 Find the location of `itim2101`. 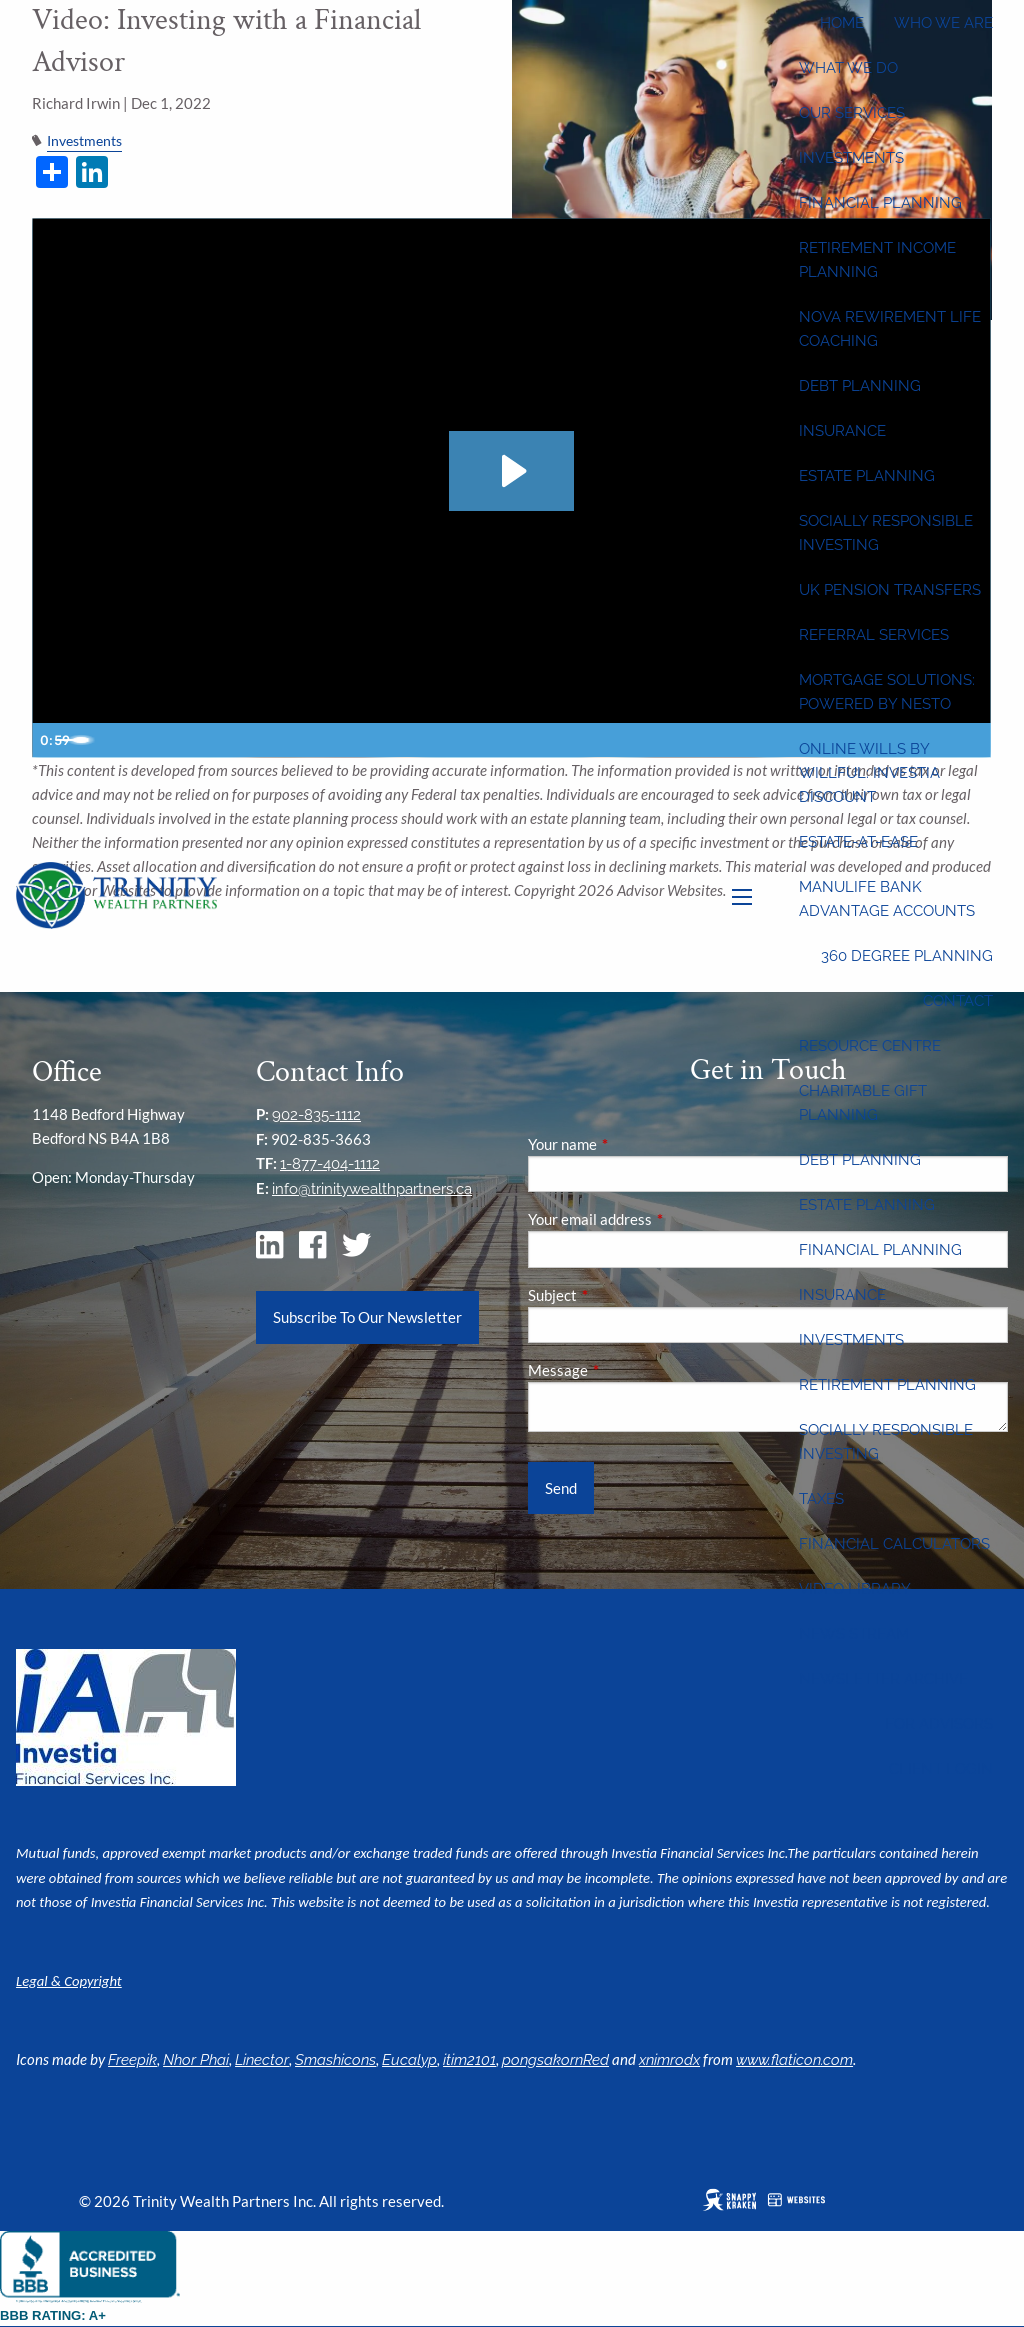

itim2101 is located at coordinates (469, 2060).